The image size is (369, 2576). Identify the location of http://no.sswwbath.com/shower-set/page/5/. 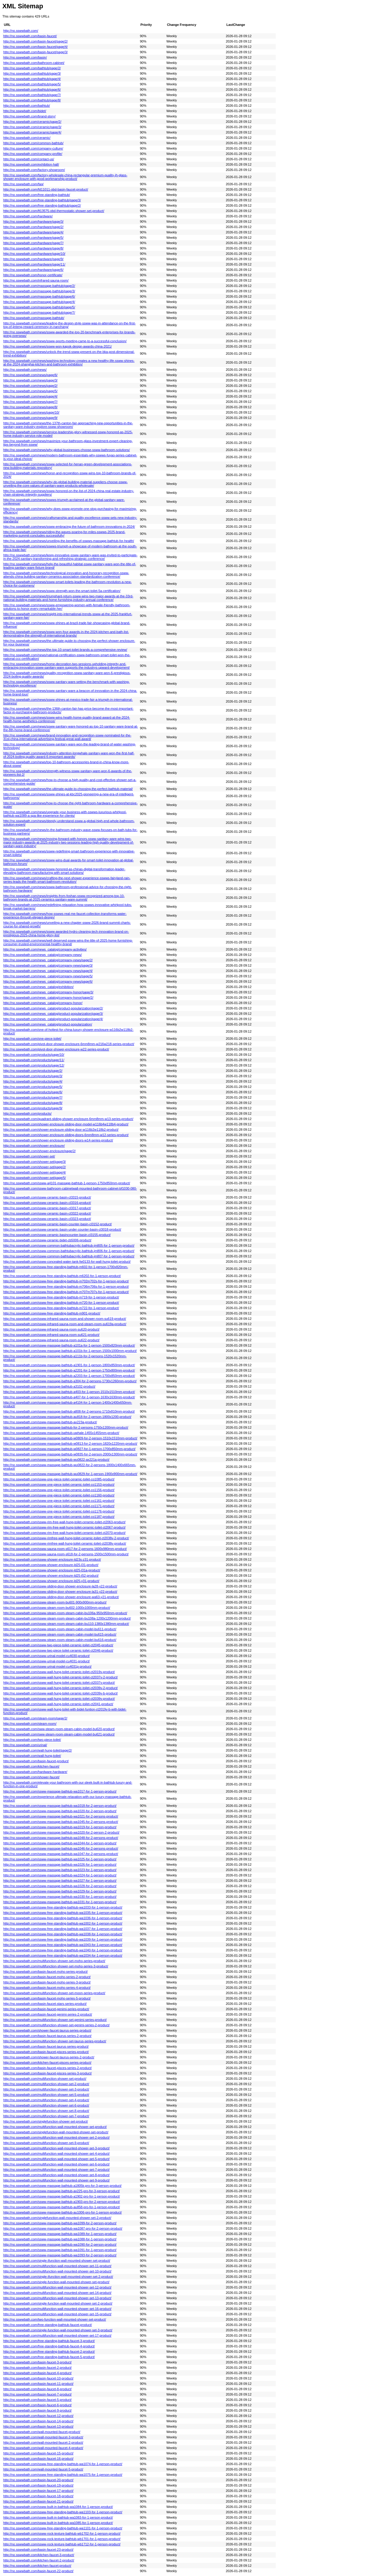
(34, 1177).